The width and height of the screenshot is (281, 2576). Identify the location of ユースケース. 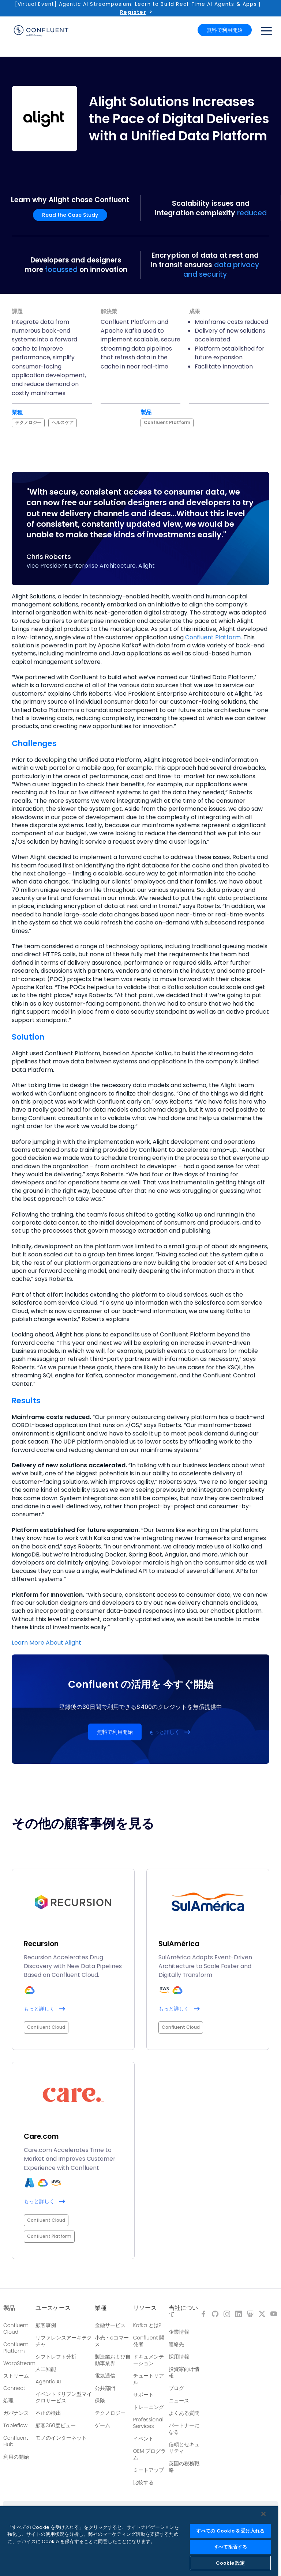
(53, 2308).